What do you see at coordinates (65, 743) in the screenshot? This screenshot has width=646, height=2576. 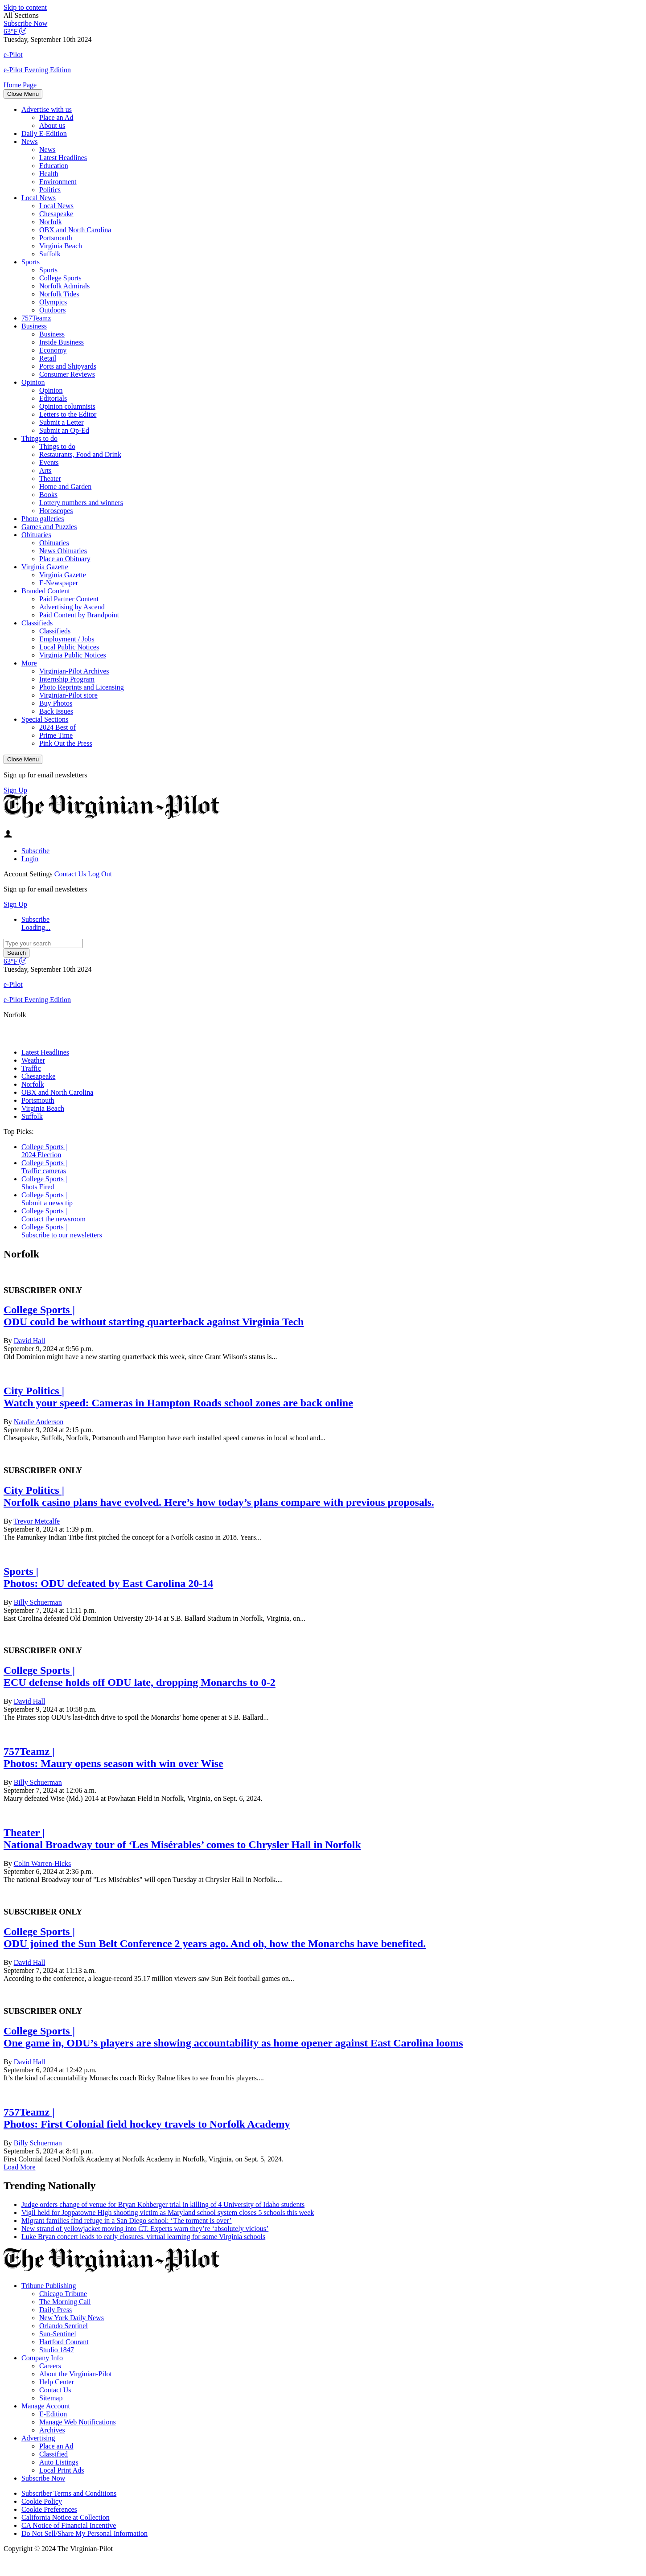 I see `Pink Out the Press` at bounding box center [65, 743].